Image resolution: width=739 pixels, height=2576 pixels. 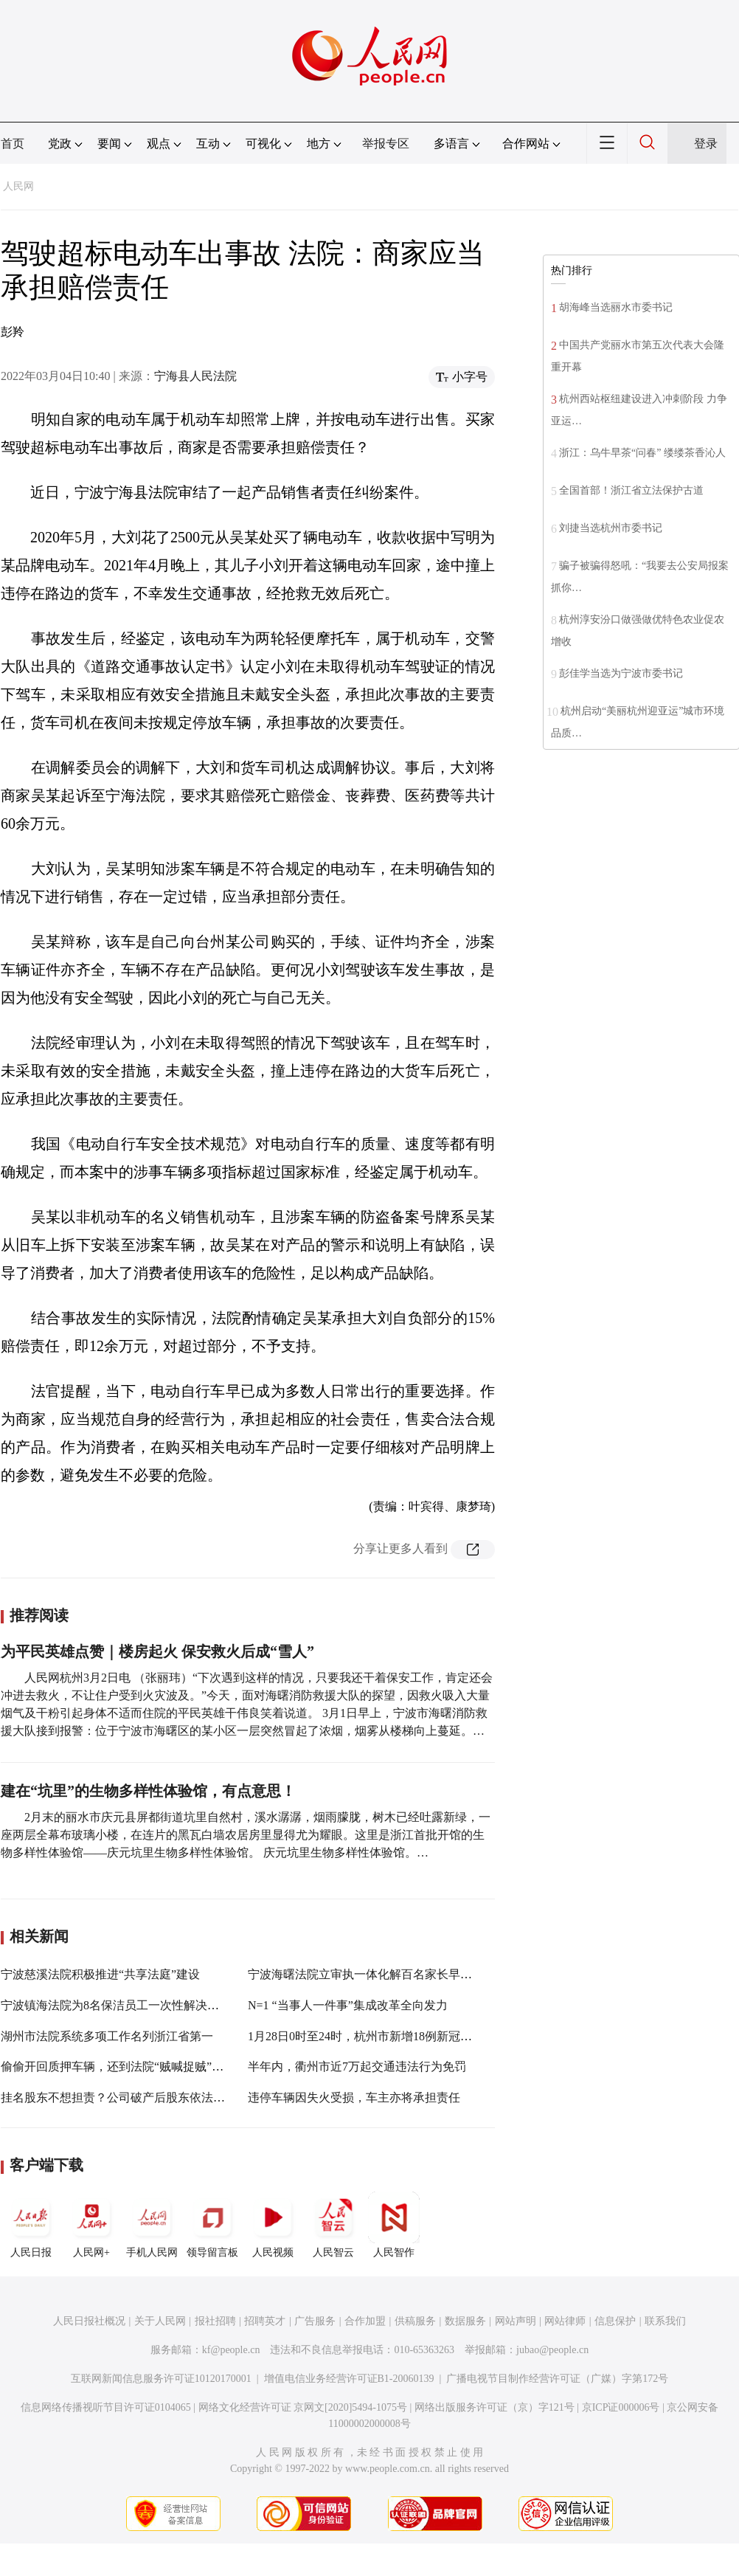 I want to click on 半年内，衢州市近7万起交通违法行为免罚, so click(x=357, y=2066).